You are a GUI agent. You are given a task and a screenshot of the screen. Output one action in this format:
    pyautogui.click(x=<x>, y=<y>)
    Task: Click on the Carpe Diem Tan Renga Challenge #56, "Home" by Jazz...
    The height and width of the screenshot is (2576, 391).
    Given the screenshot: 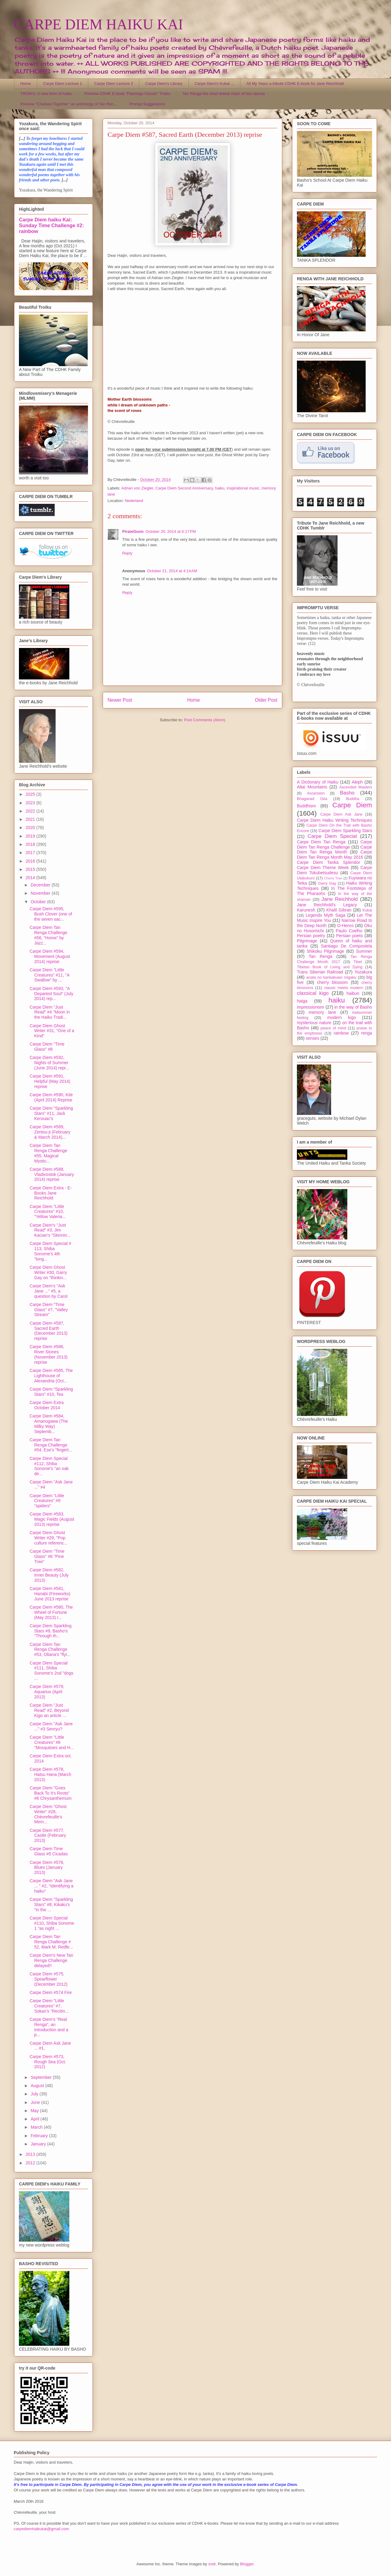 What is the action you would take?
    pyautogui.click(x=48, y=935)
    